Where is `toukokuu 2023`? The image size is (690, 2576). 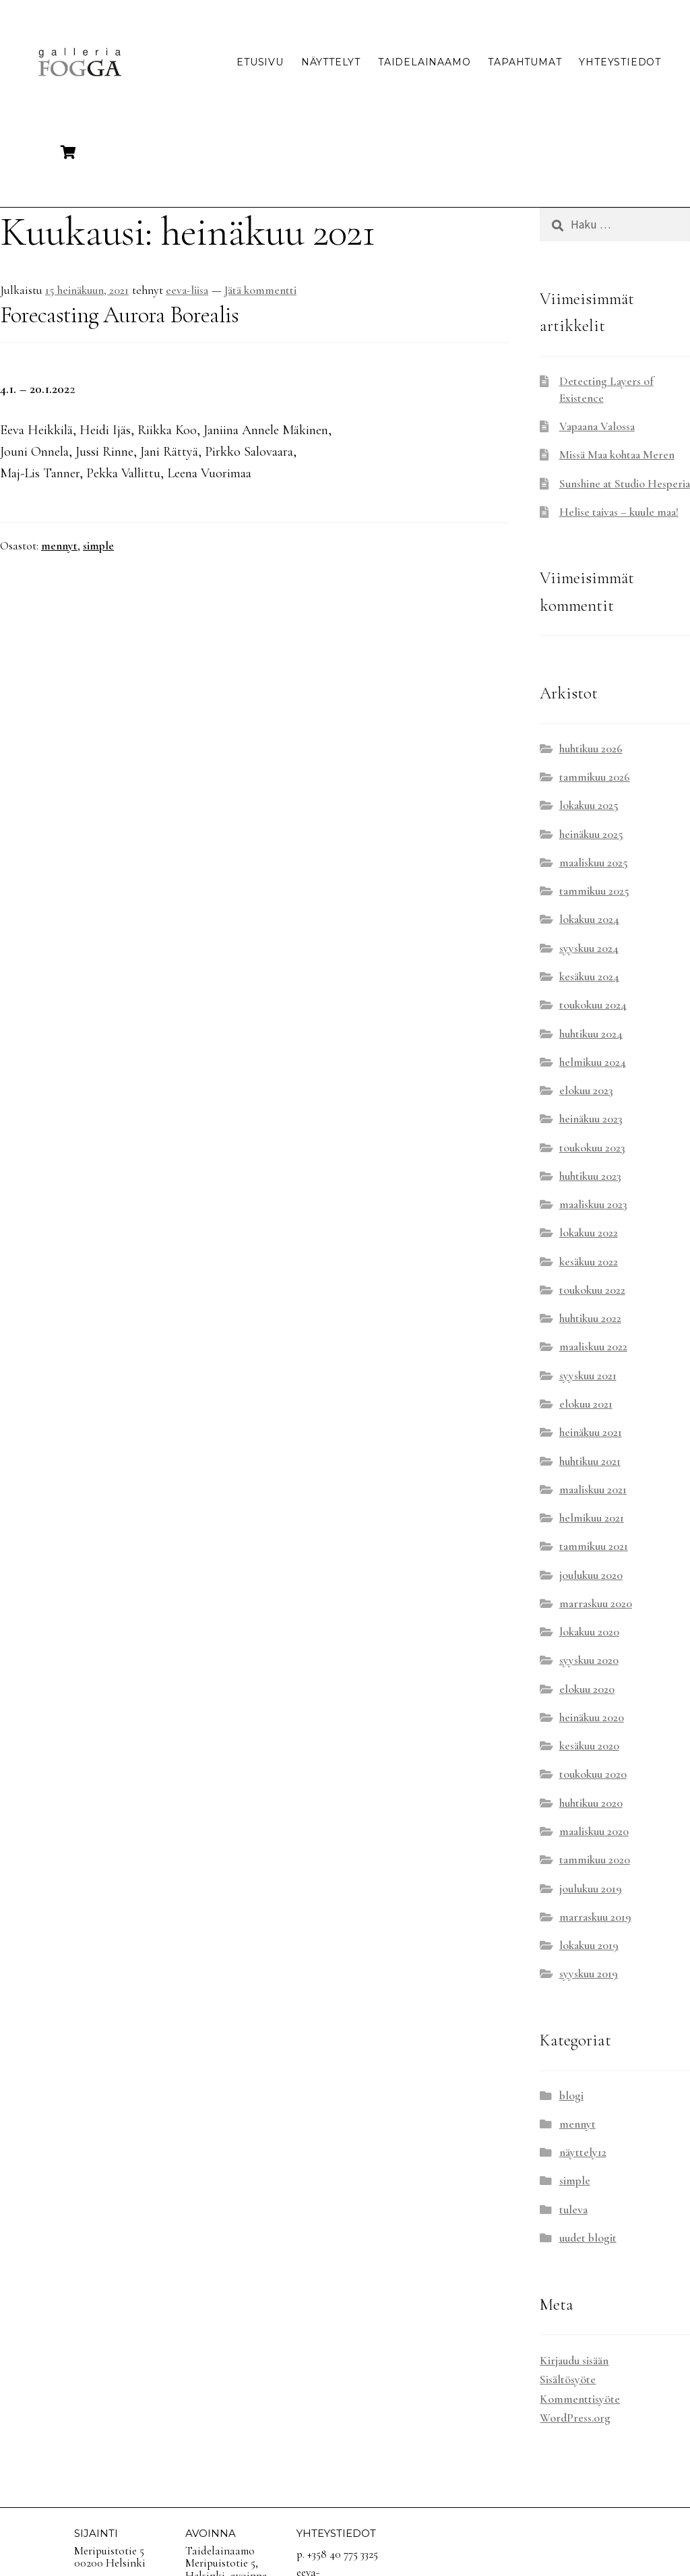 toukokuu 2023 is located at coordinates (592, 1148).